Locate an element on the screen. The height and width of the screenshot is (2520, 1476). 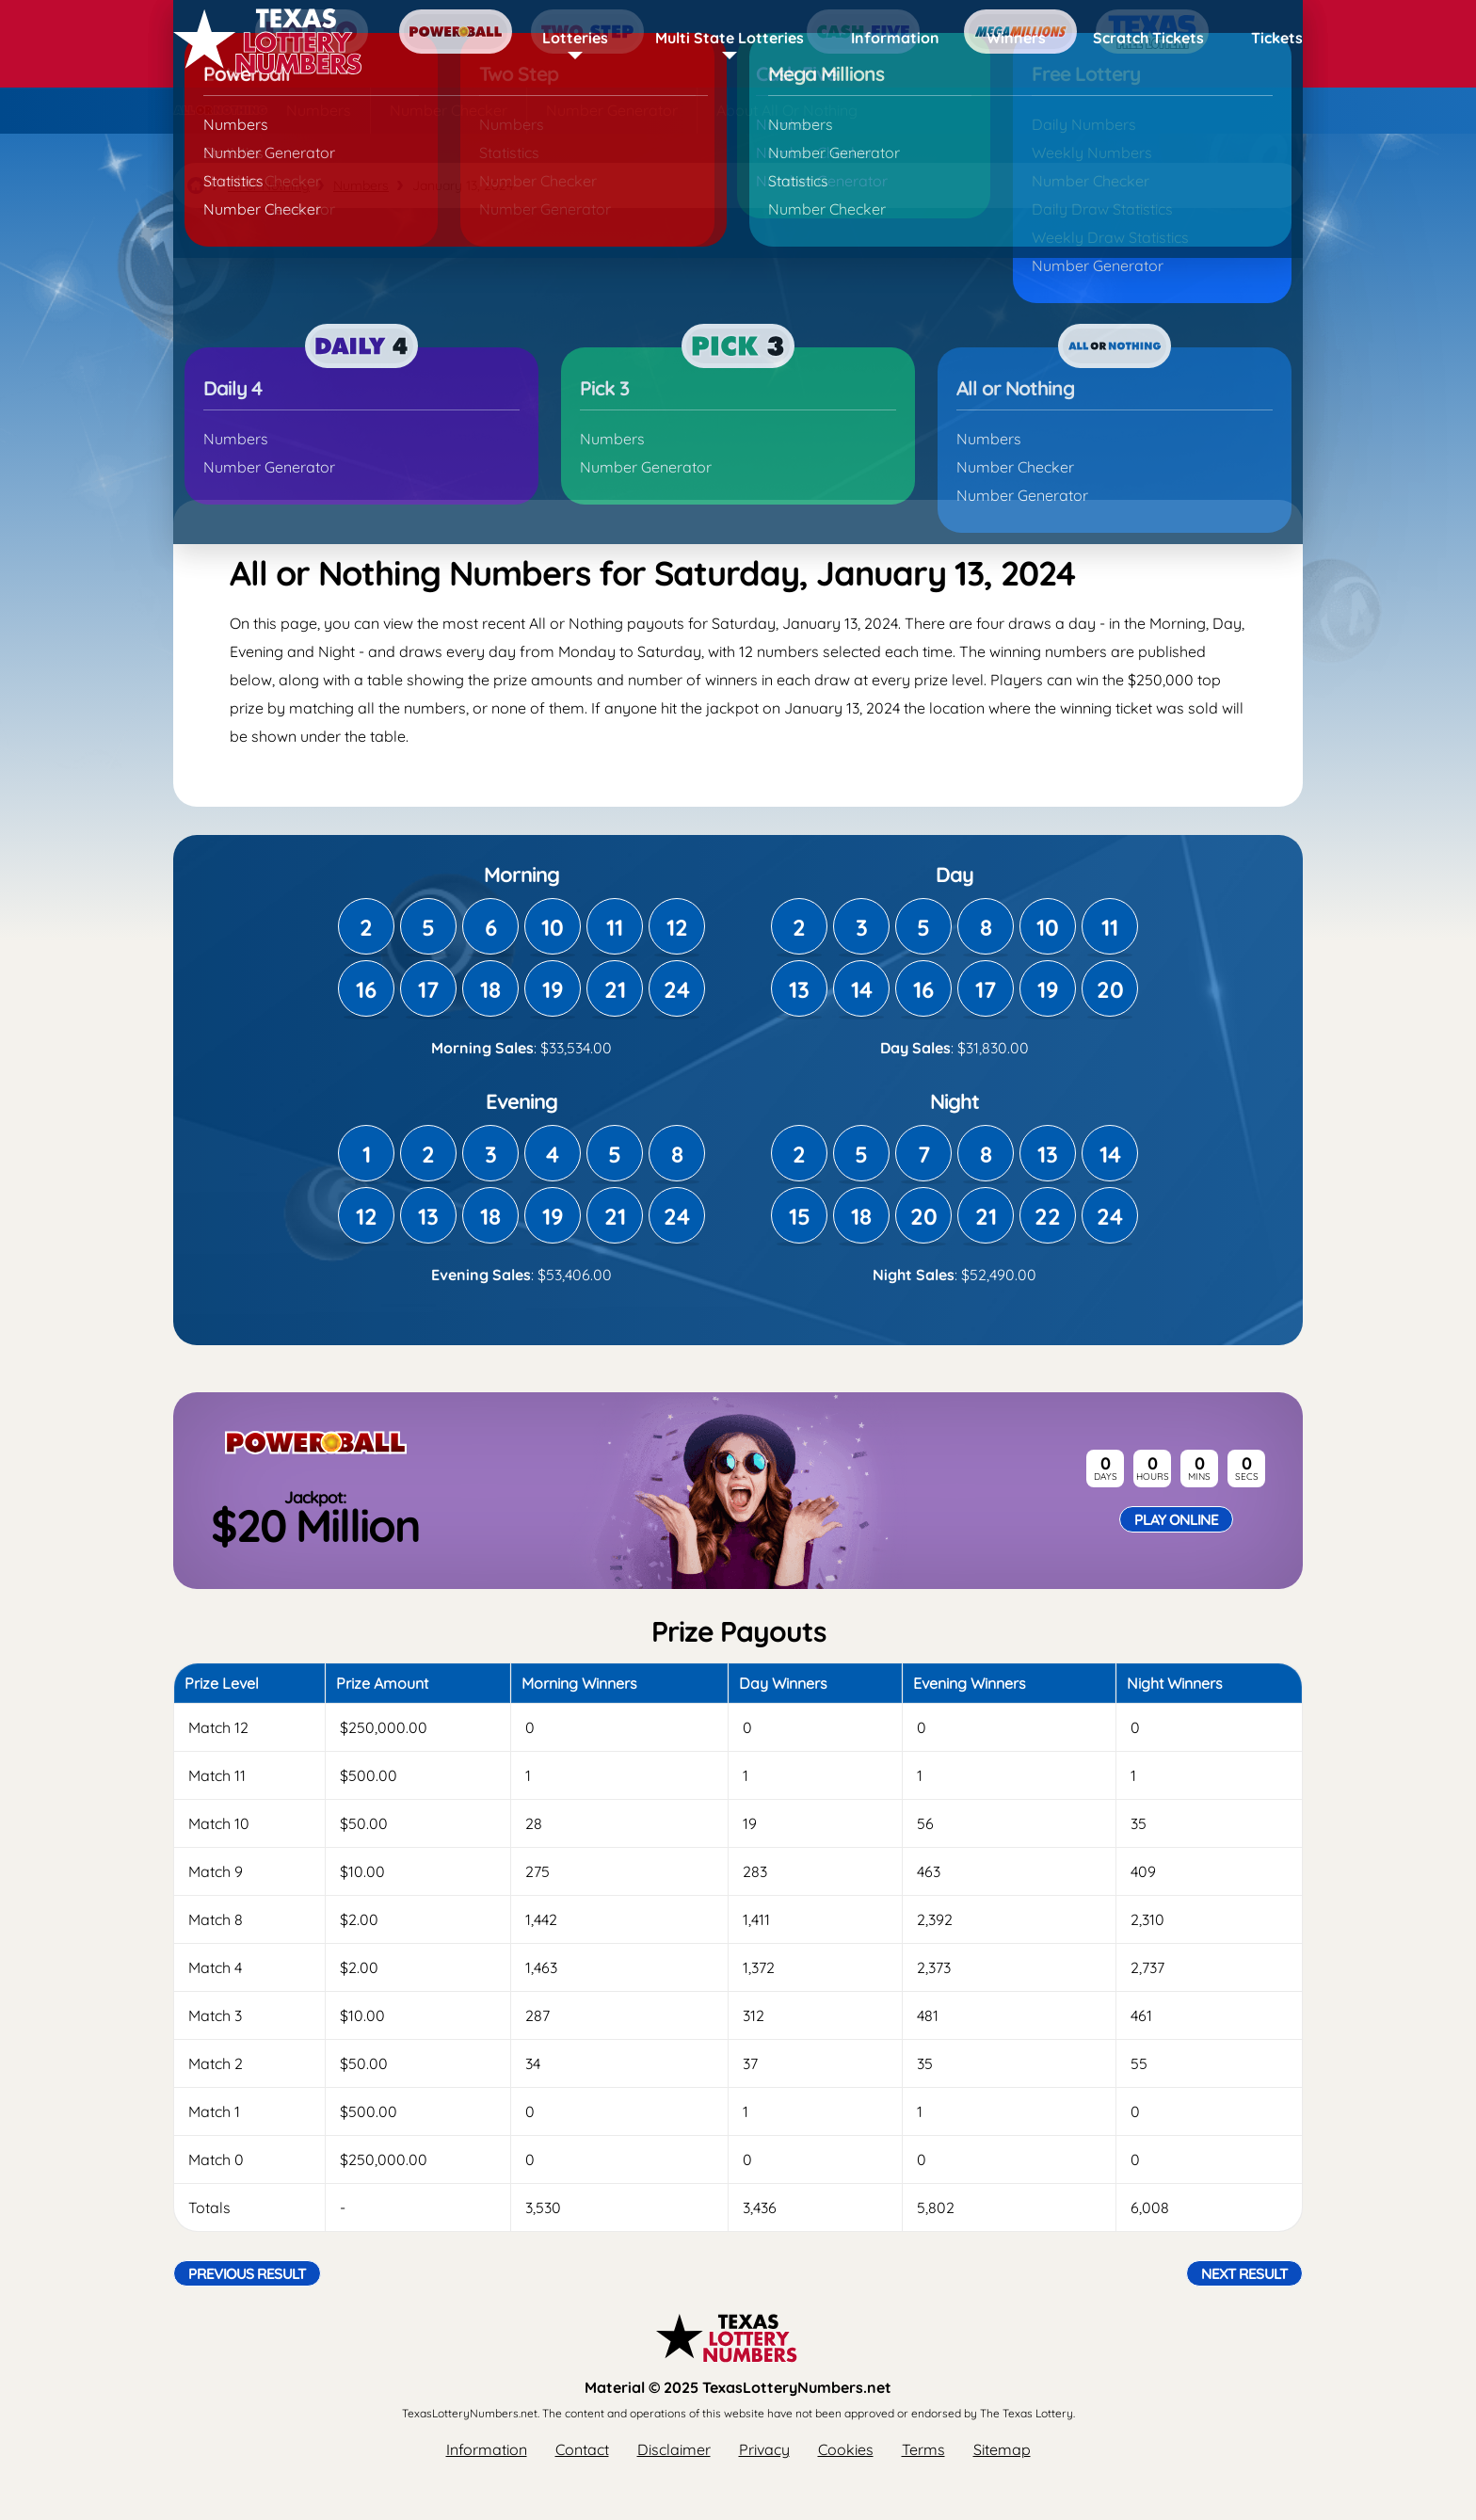
Disclaimer is located at coordinates (674, 2449).